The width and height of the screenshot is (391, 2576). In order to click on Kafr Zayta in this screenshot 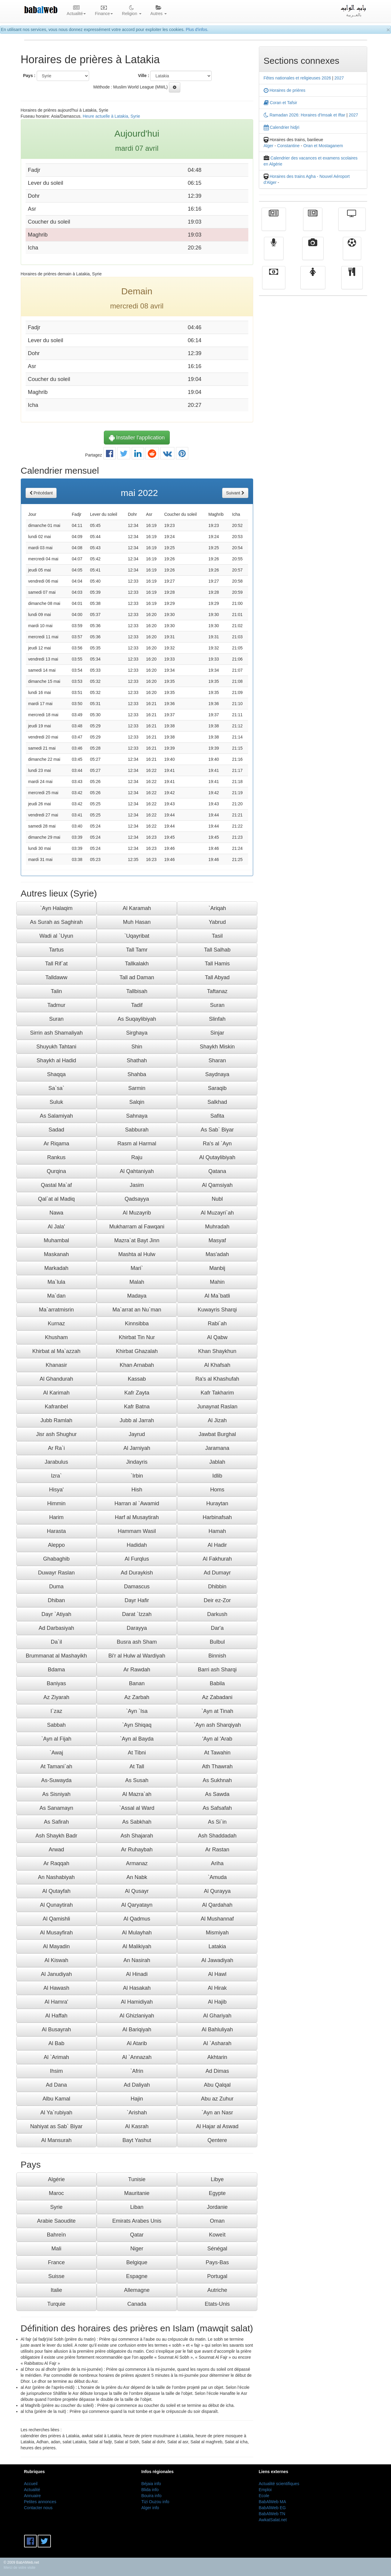, I will do `click(136, 1393)`.